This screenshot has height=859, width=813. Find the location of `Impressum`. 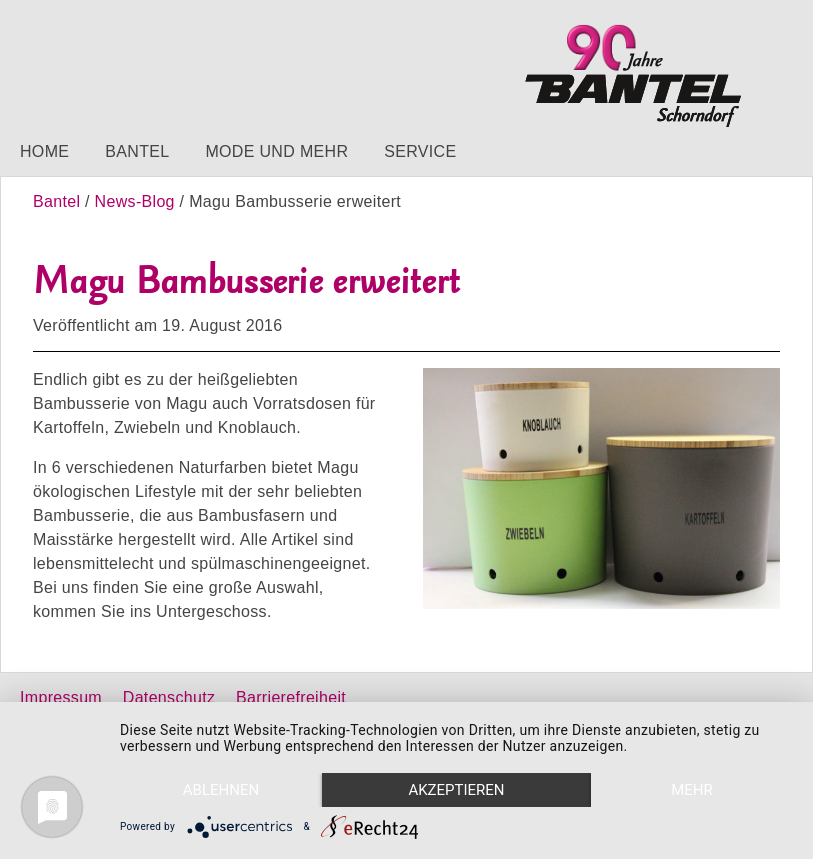

Impressum is located at coordinates (61, 697).